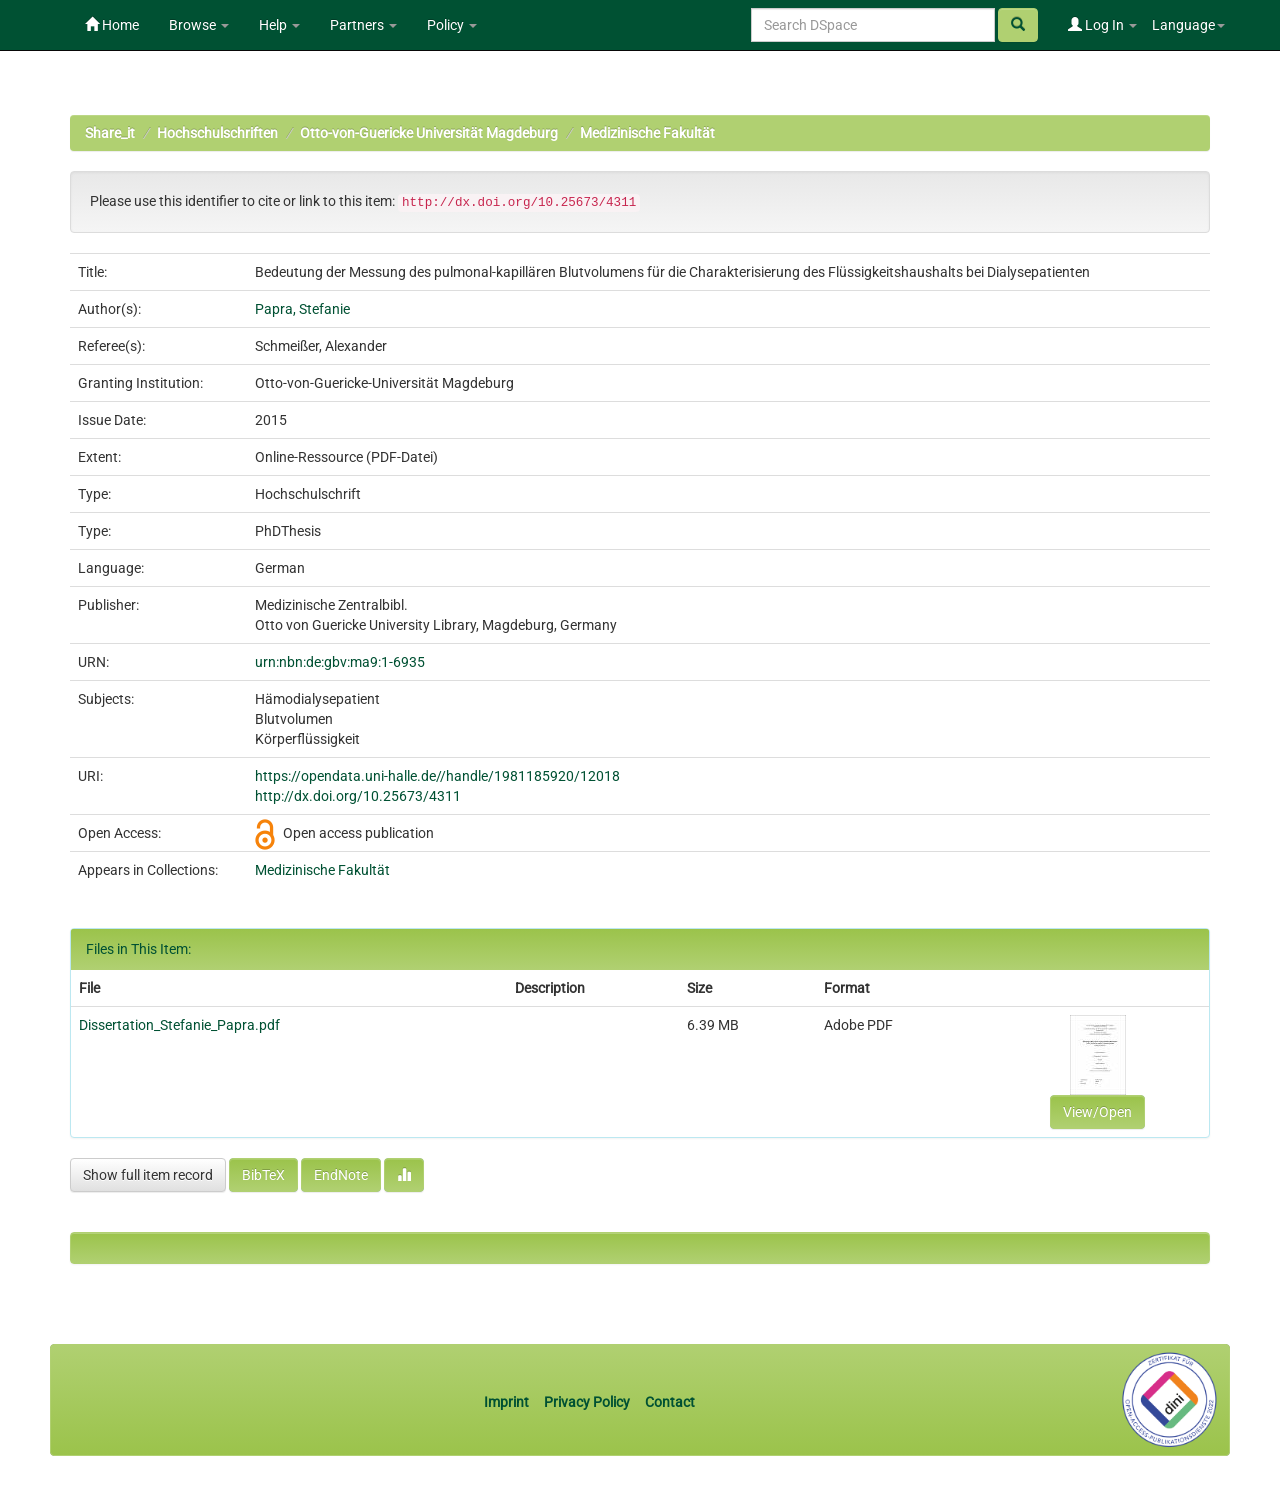 The height and width of the screenshot is (1506, 1280). Describe the element at coordinates (263, 1175) in the screenshot. I see `BibTeX` at that location.